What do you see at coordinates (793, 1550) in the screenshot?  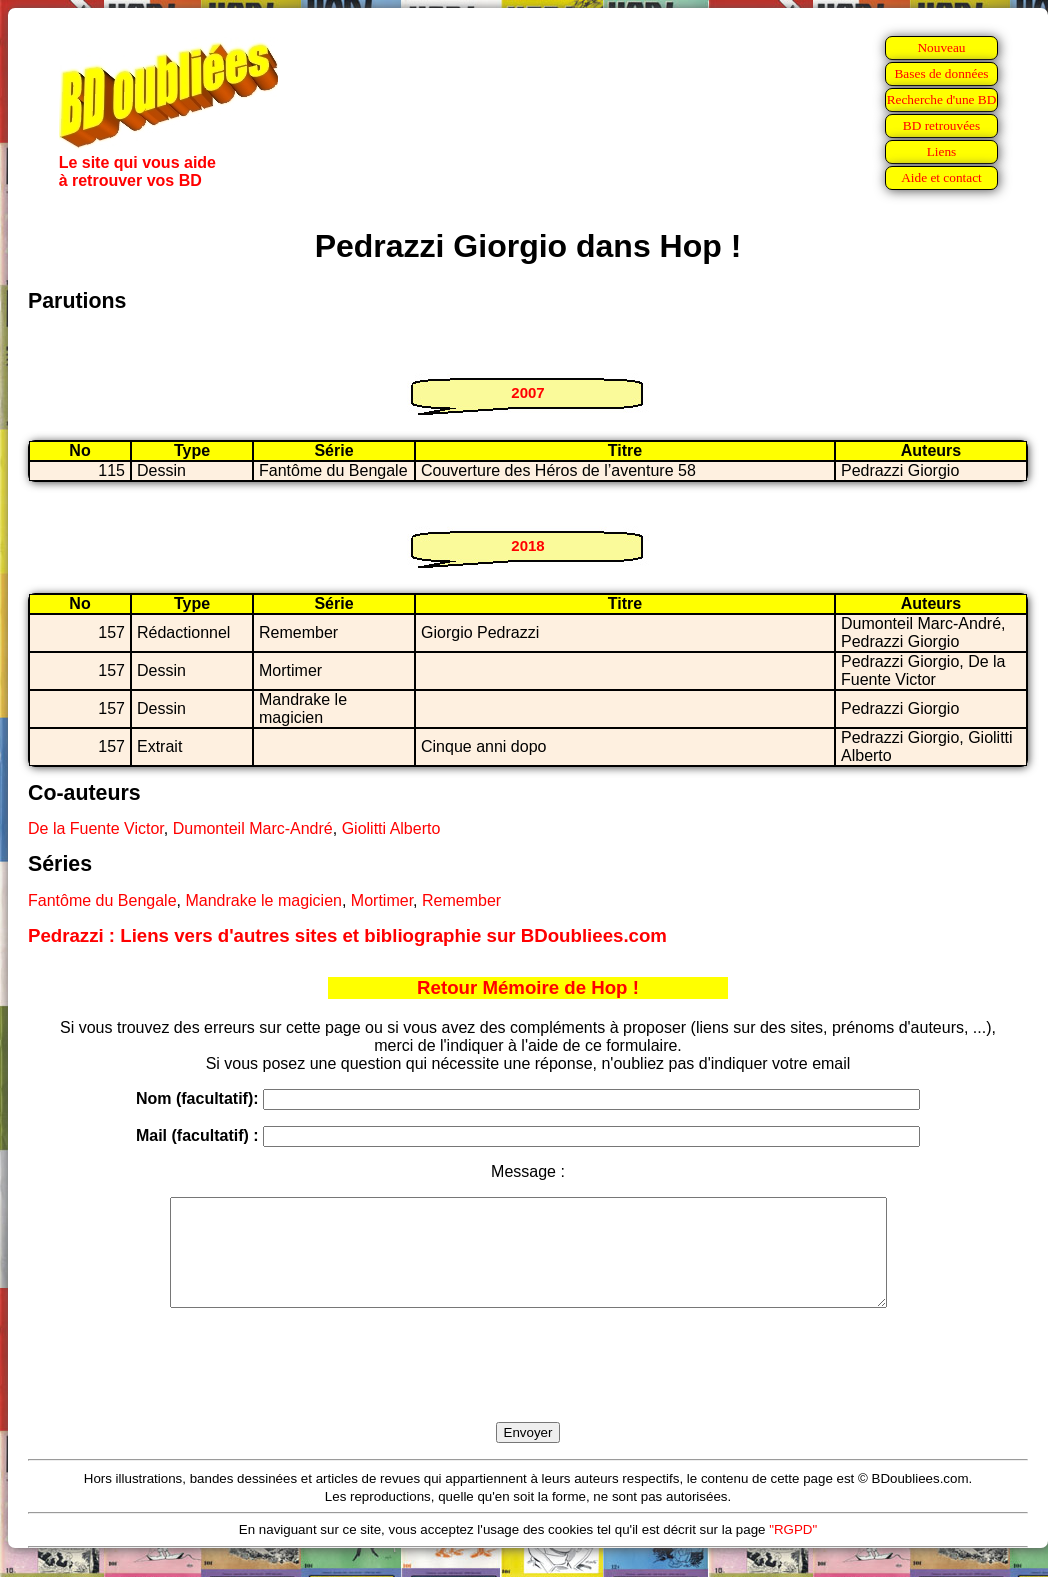 I see `"RGPD"` at bounding box center [793, 1550].